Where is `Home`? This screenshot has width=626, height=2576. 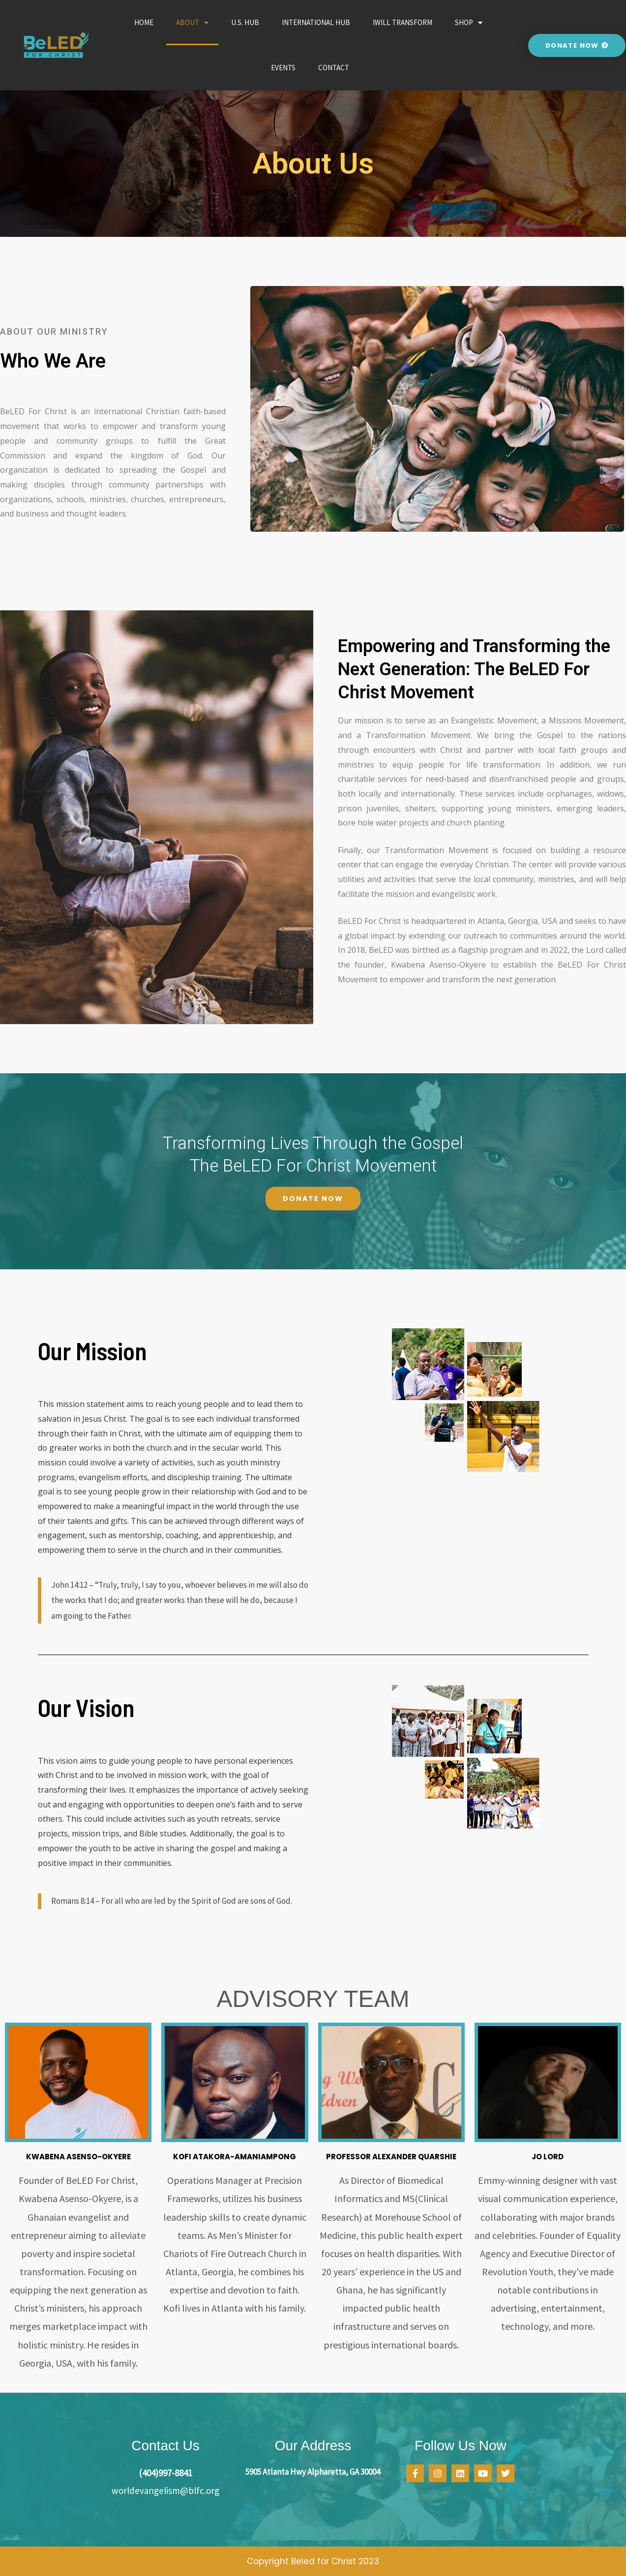 Home is located at coordinates (143, 22).